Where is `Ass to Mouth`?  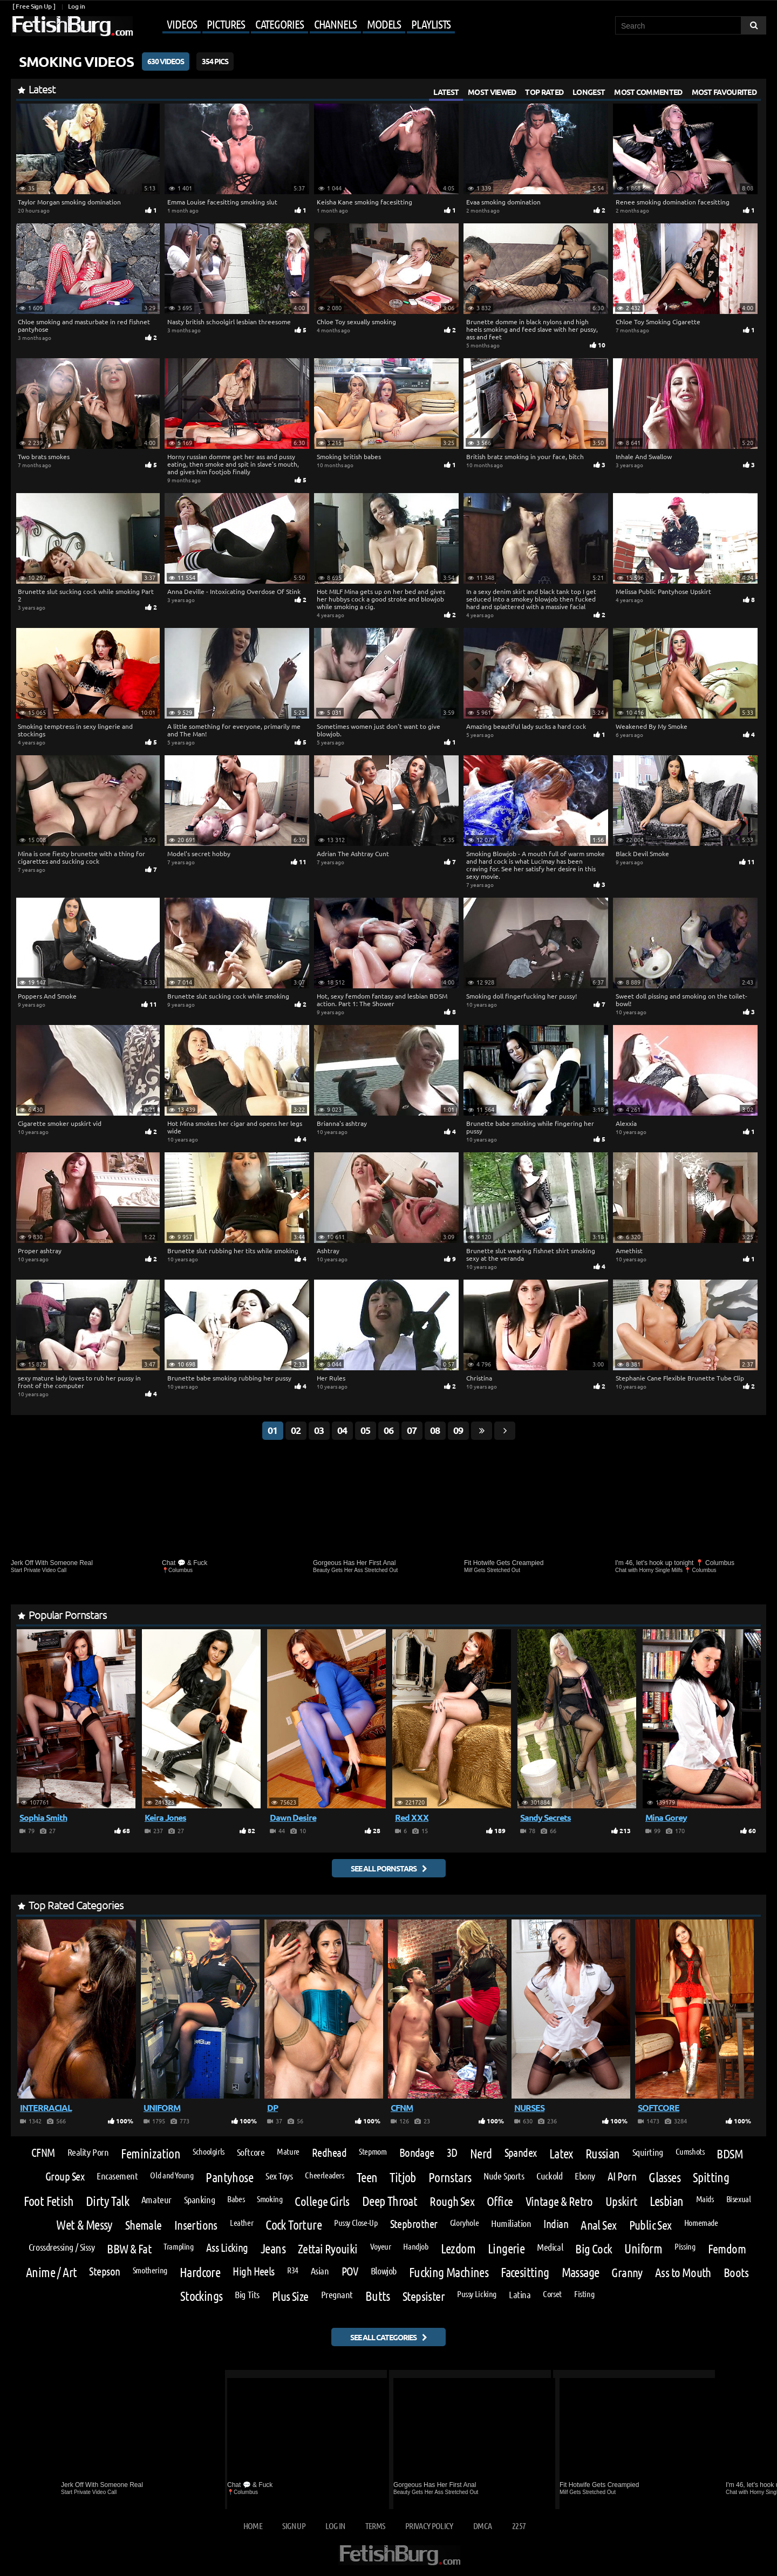
Ass to Mouth is located at coordinates (683, 2272).